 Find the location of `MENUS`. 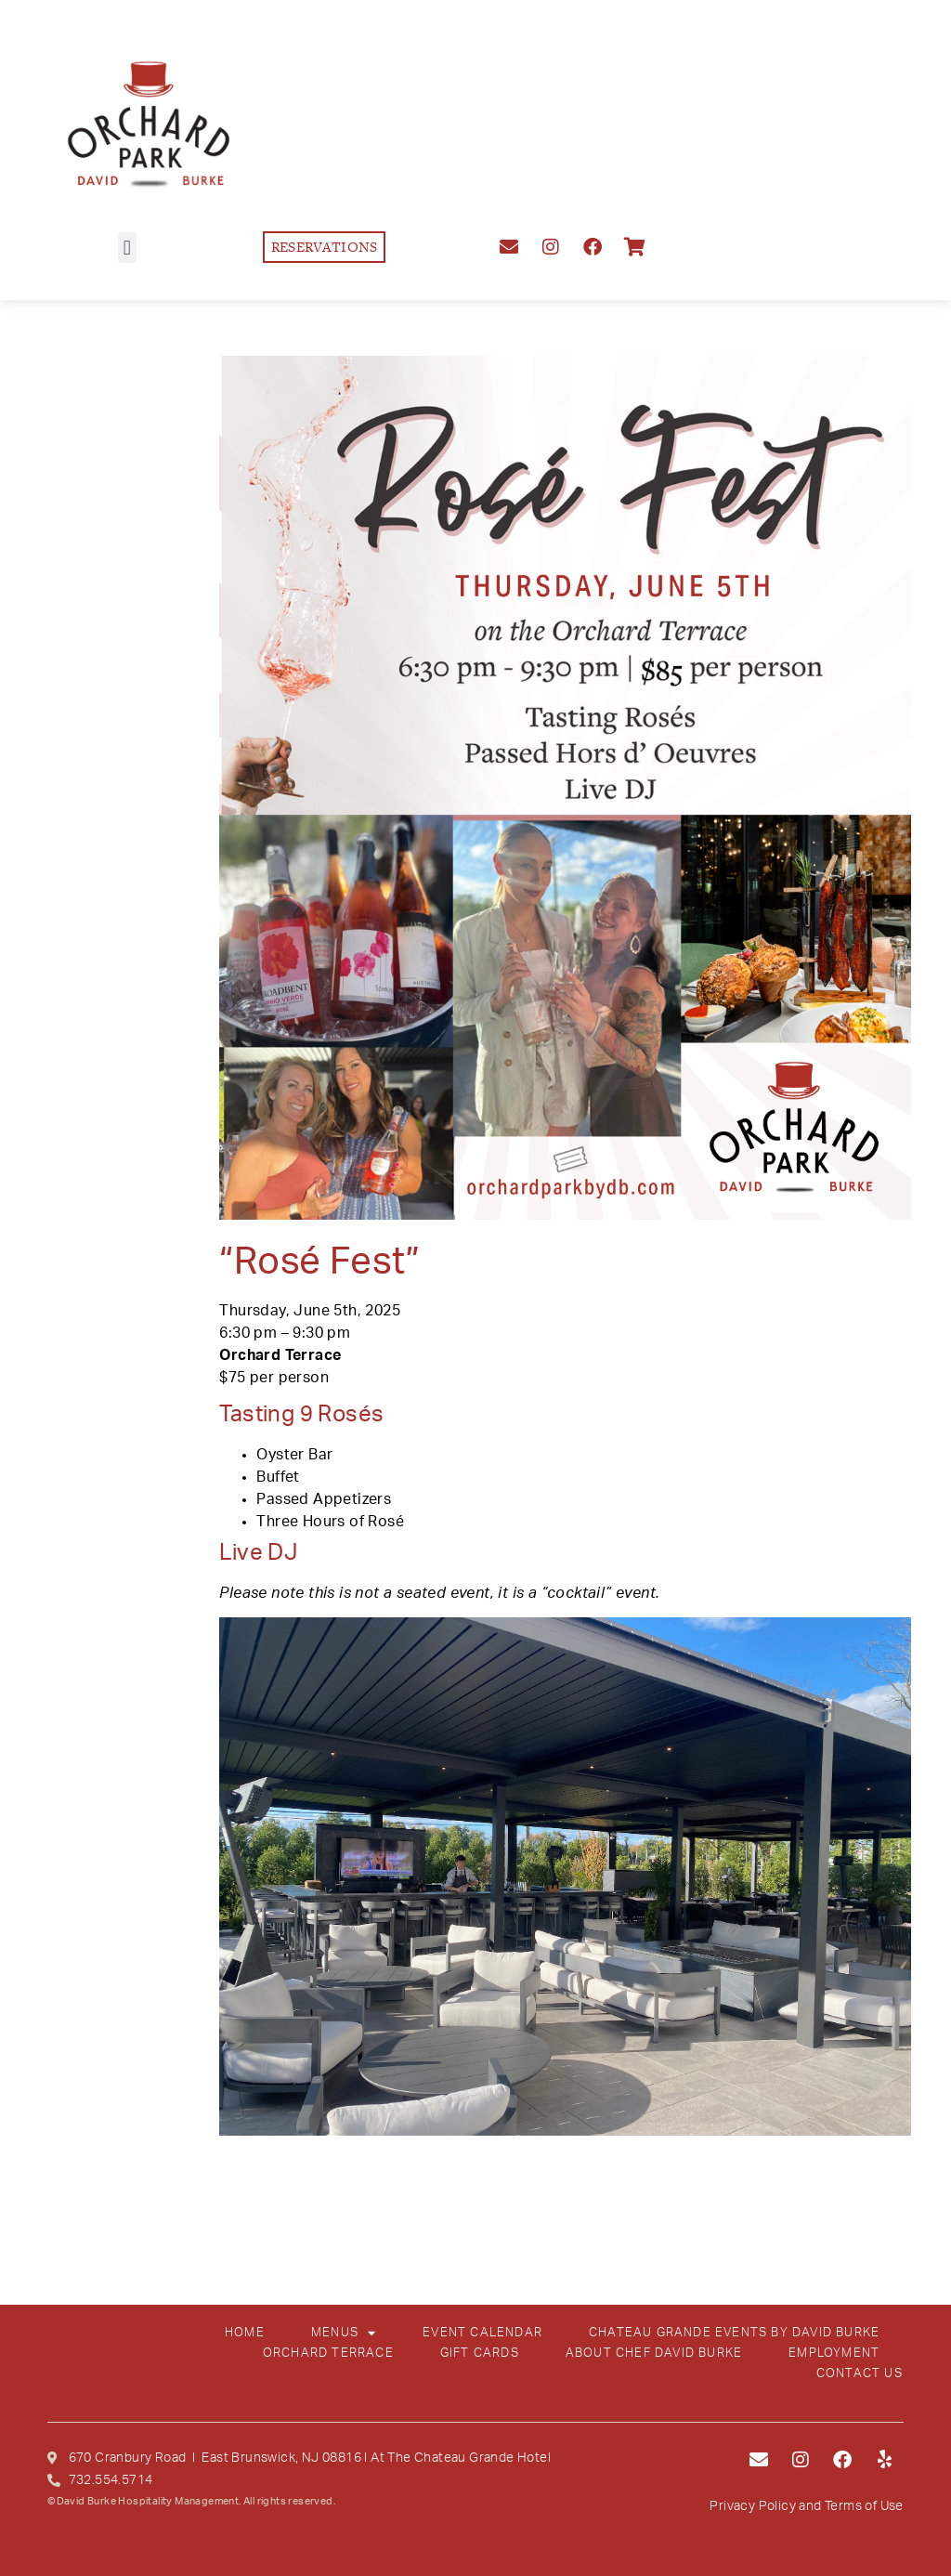

MENUS is located at coordinates (343, 2333).